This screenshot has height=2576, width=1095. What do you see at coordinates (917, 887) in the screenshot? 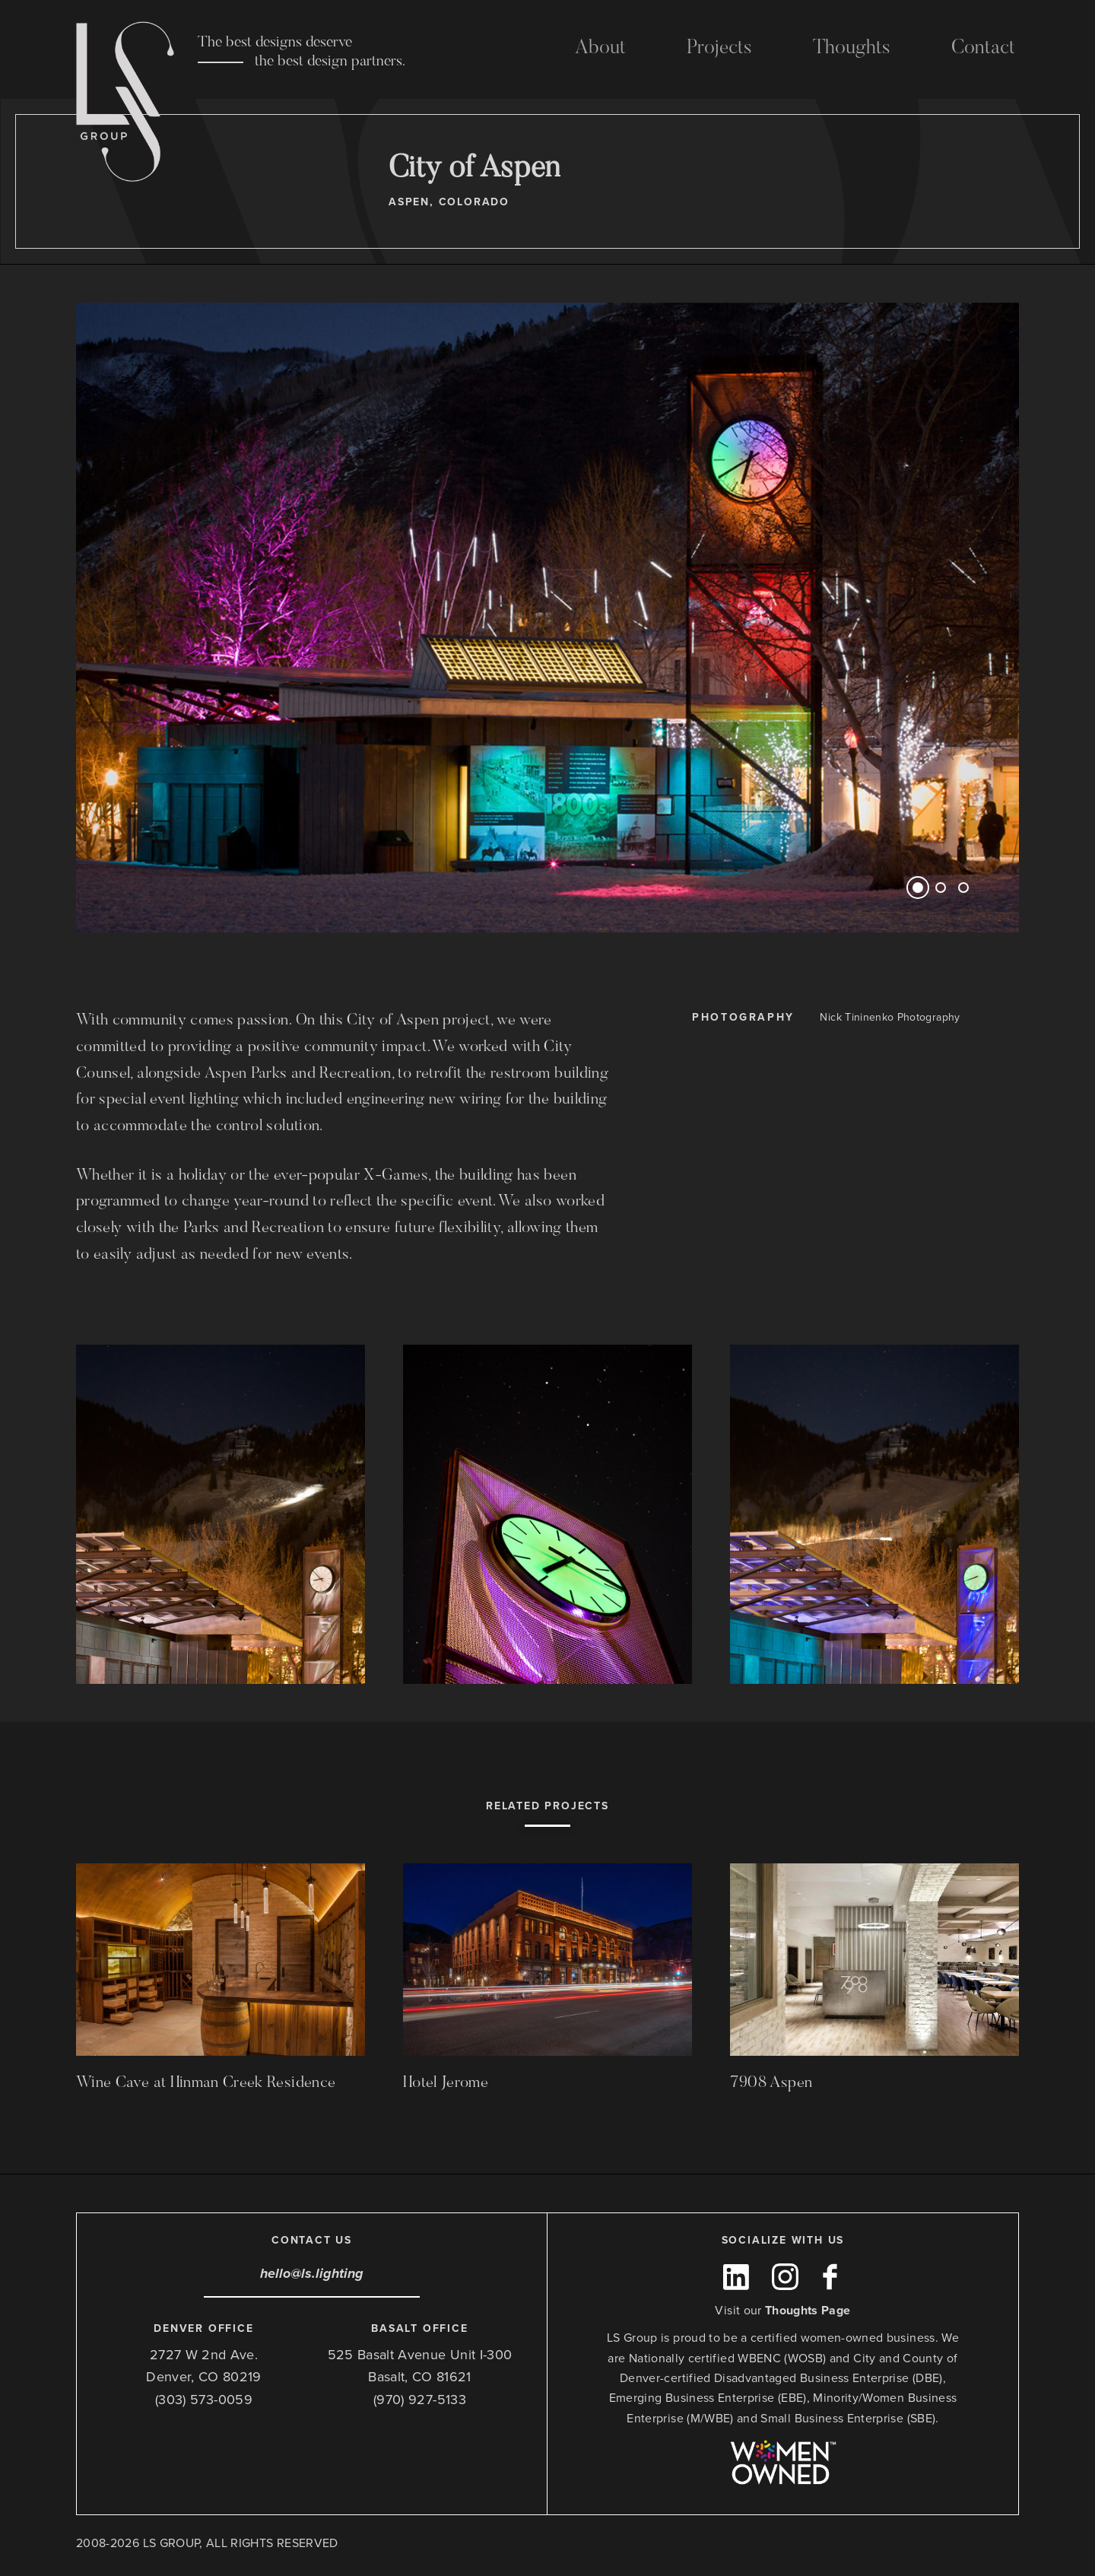
I see `1 [button]` at bounding box center [917, 887].